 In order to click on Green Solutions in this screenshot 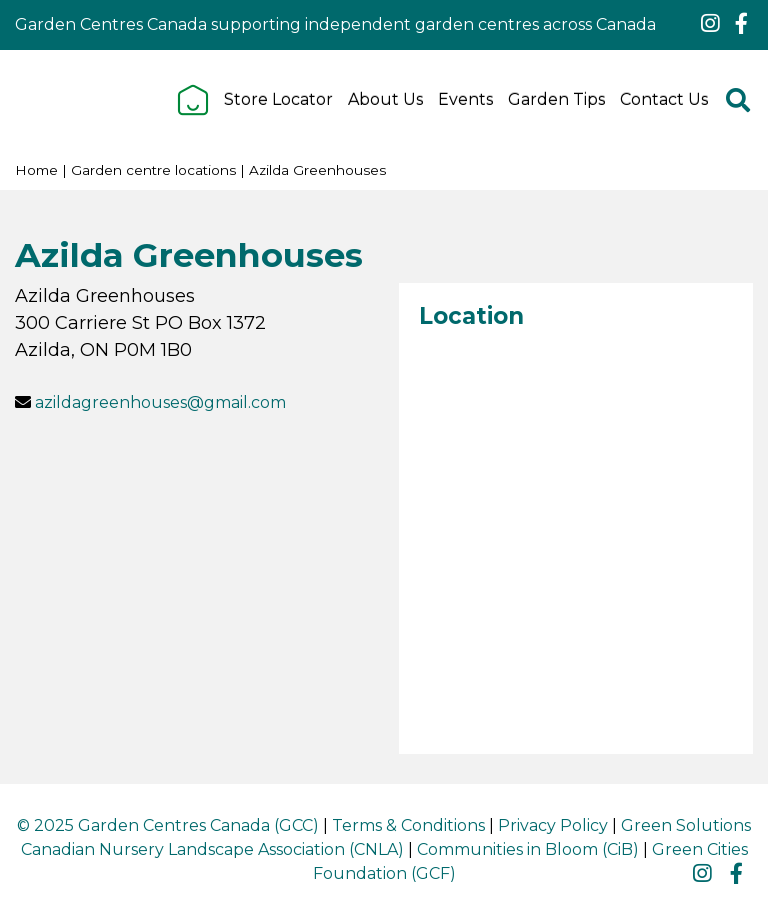, I will do `click(686, 825)`.